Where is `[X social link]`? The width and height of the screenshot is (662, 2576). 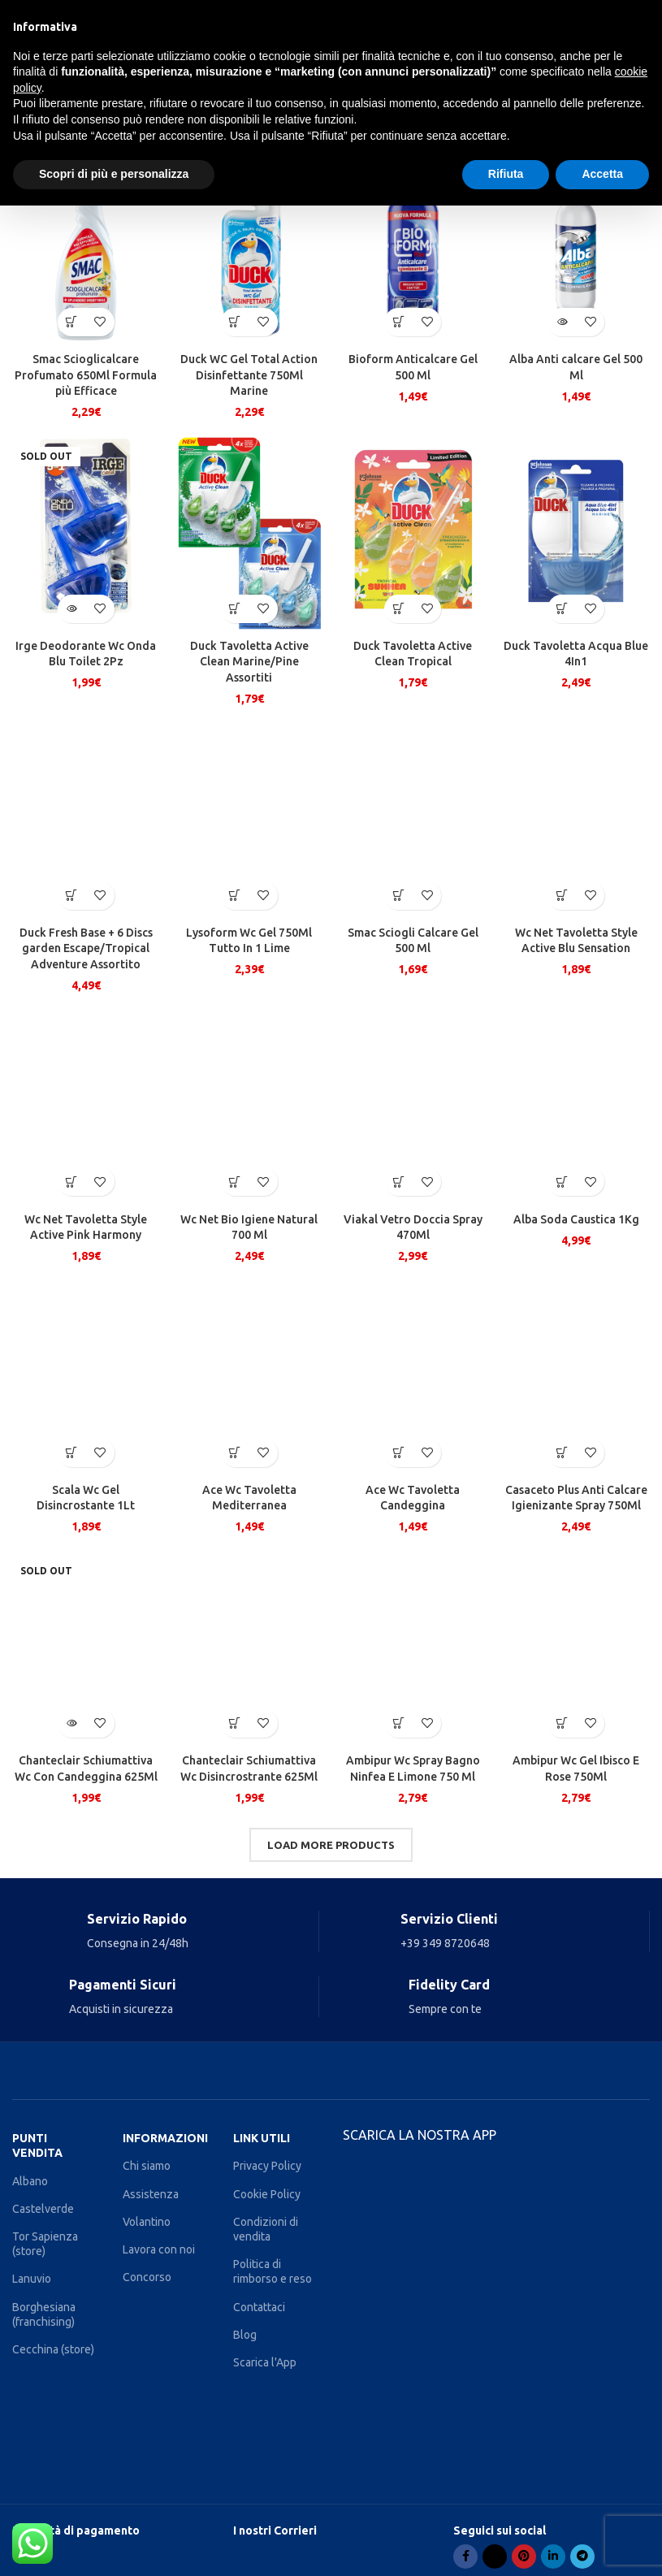 [X social link] is located at coordinates (494, 2556).